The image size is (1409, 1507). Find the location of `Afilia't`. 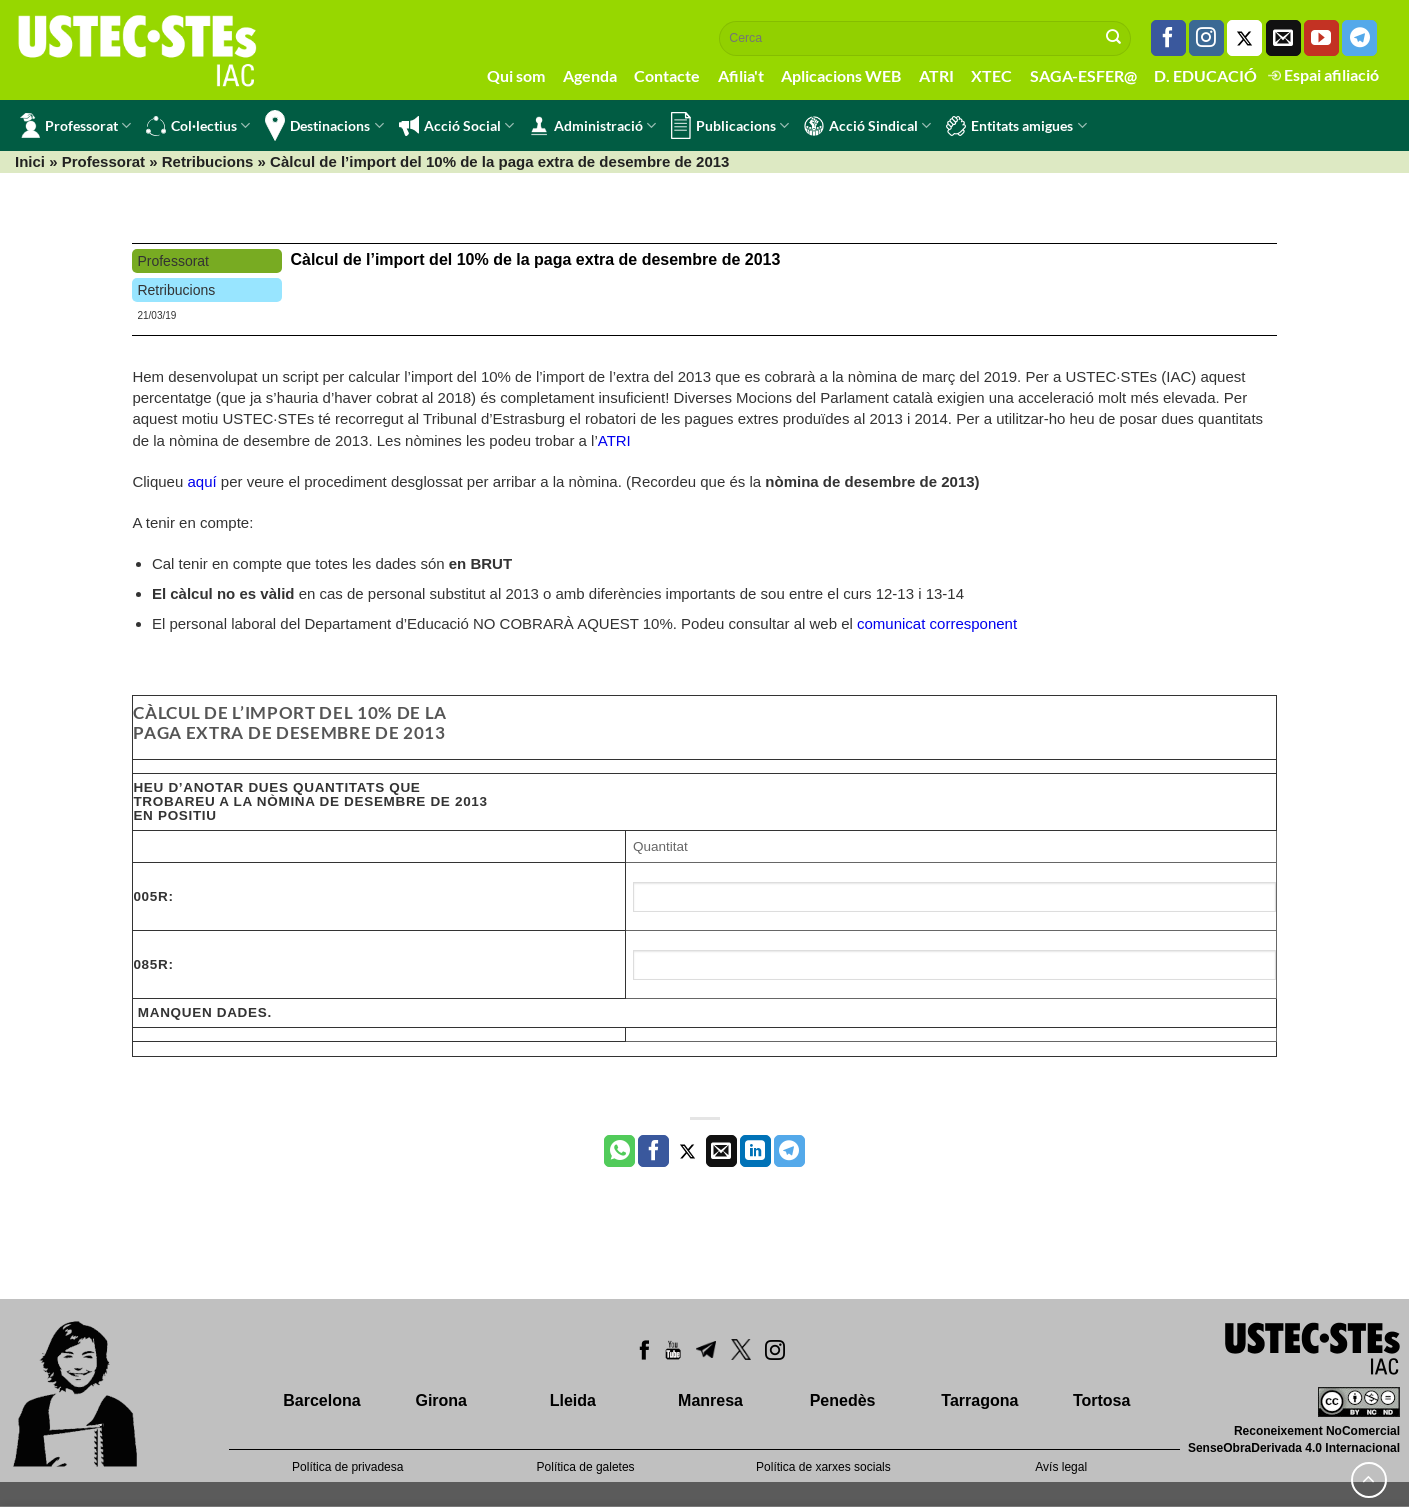

Afilia't is located at coordinates (741, 75).